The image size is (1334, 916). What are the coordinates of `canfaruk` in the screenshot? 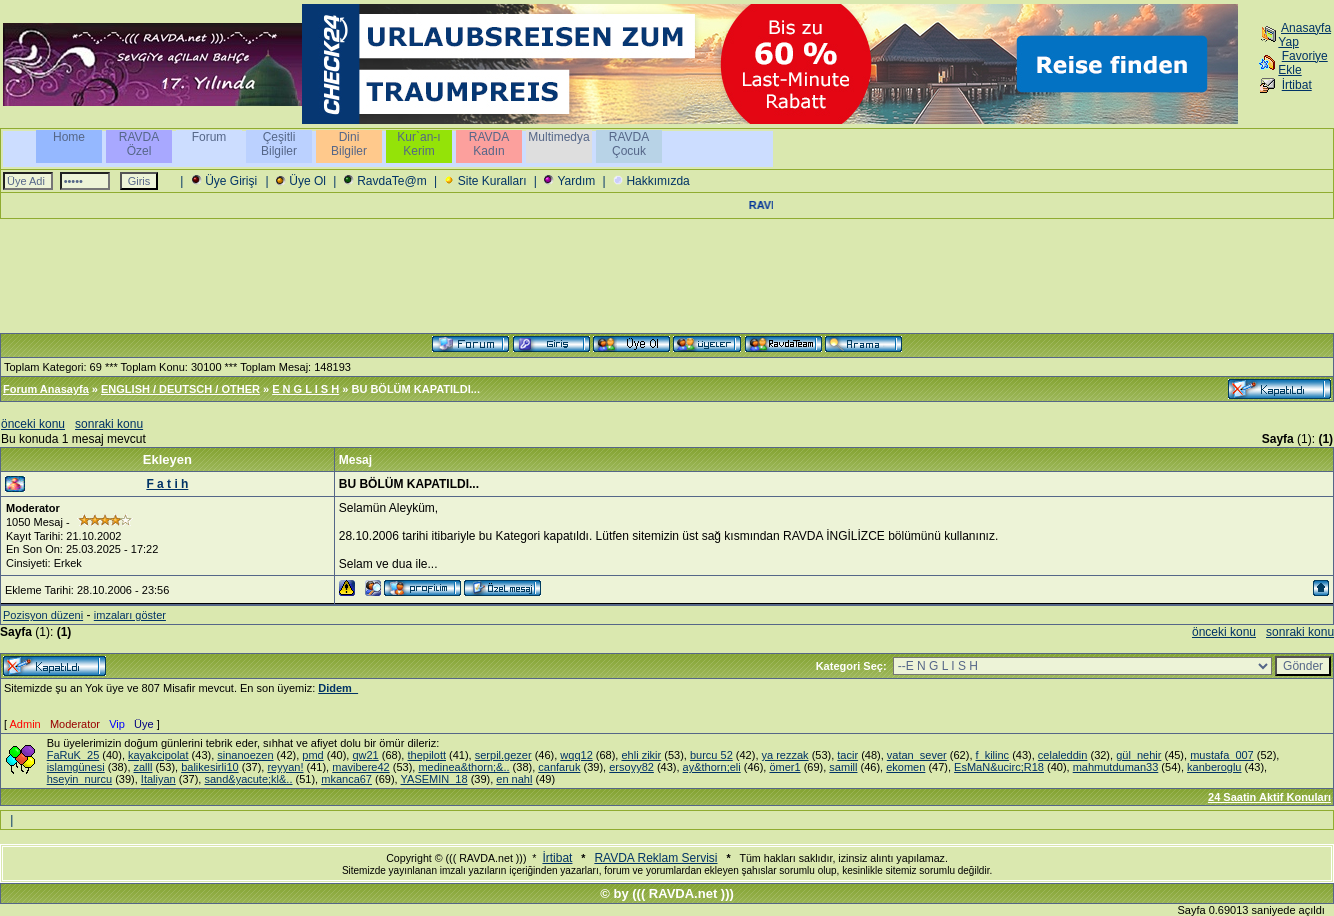 It's located at (559, 767).